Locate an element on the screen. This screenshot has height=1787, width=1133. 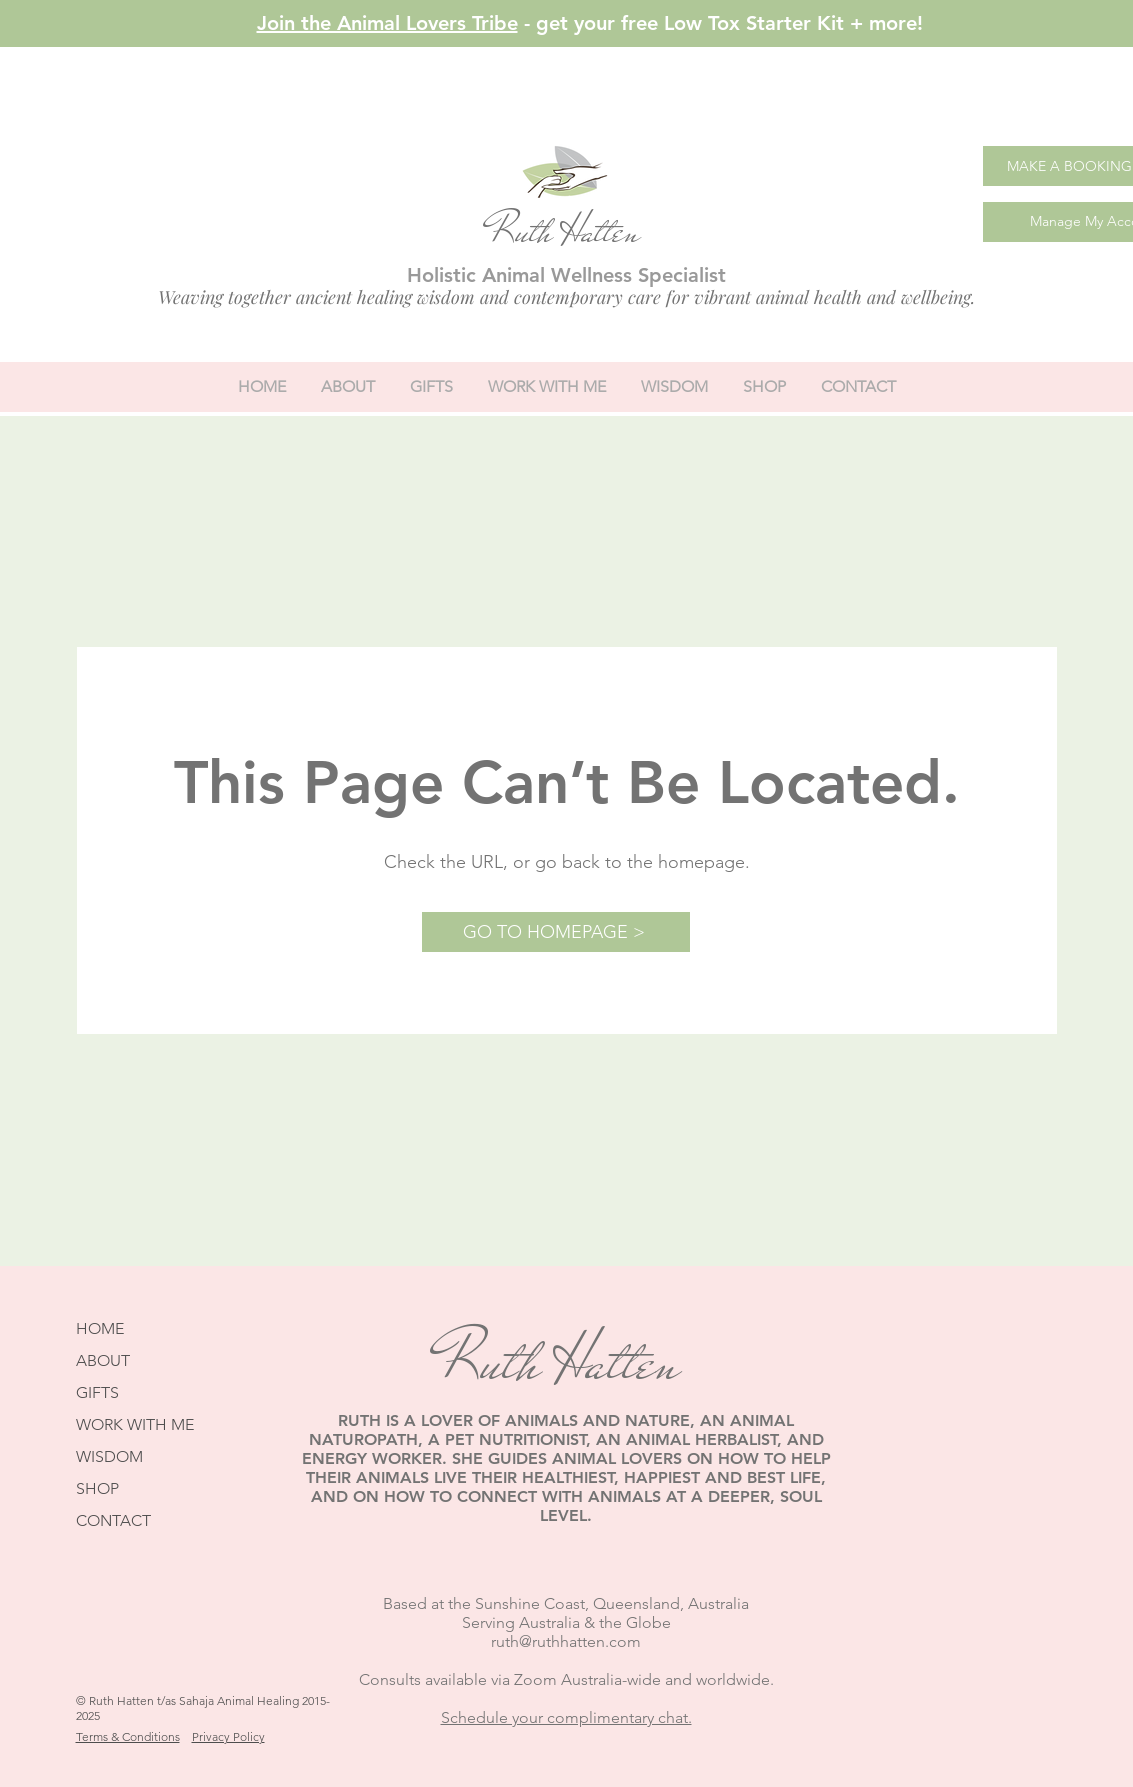
GIFTS is located at coordinates (97, 1392).